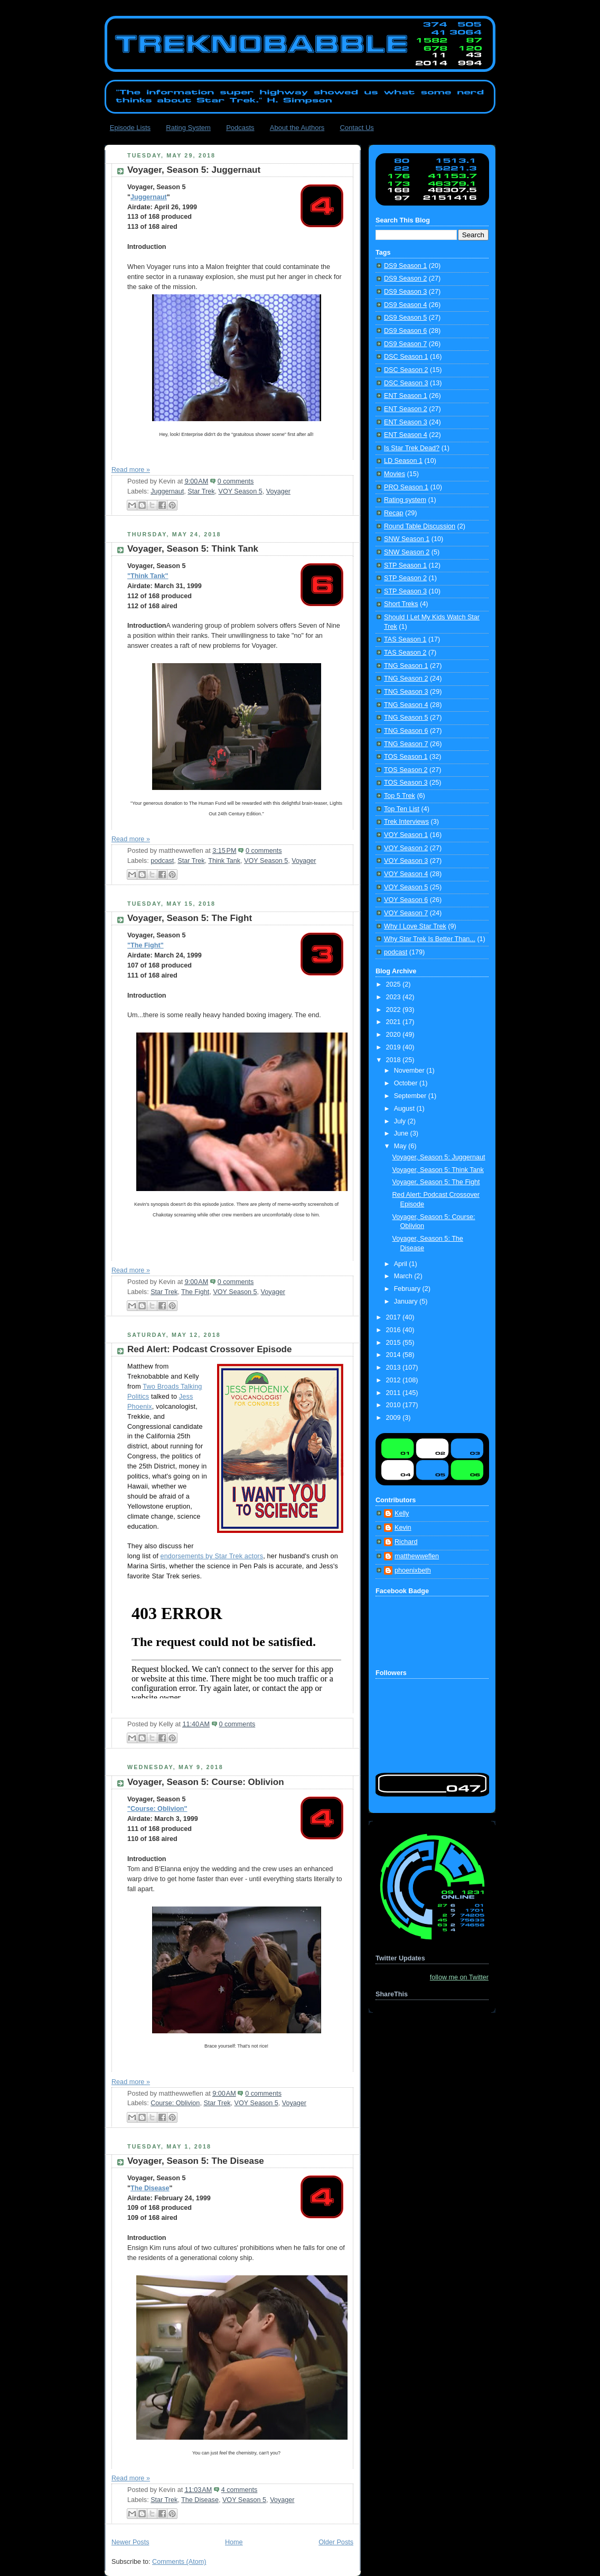 The height and width of the screenshot is (2576, 600). Describe the element at coordinates (404, 1276) in the screenshot. I see `March` at that location.